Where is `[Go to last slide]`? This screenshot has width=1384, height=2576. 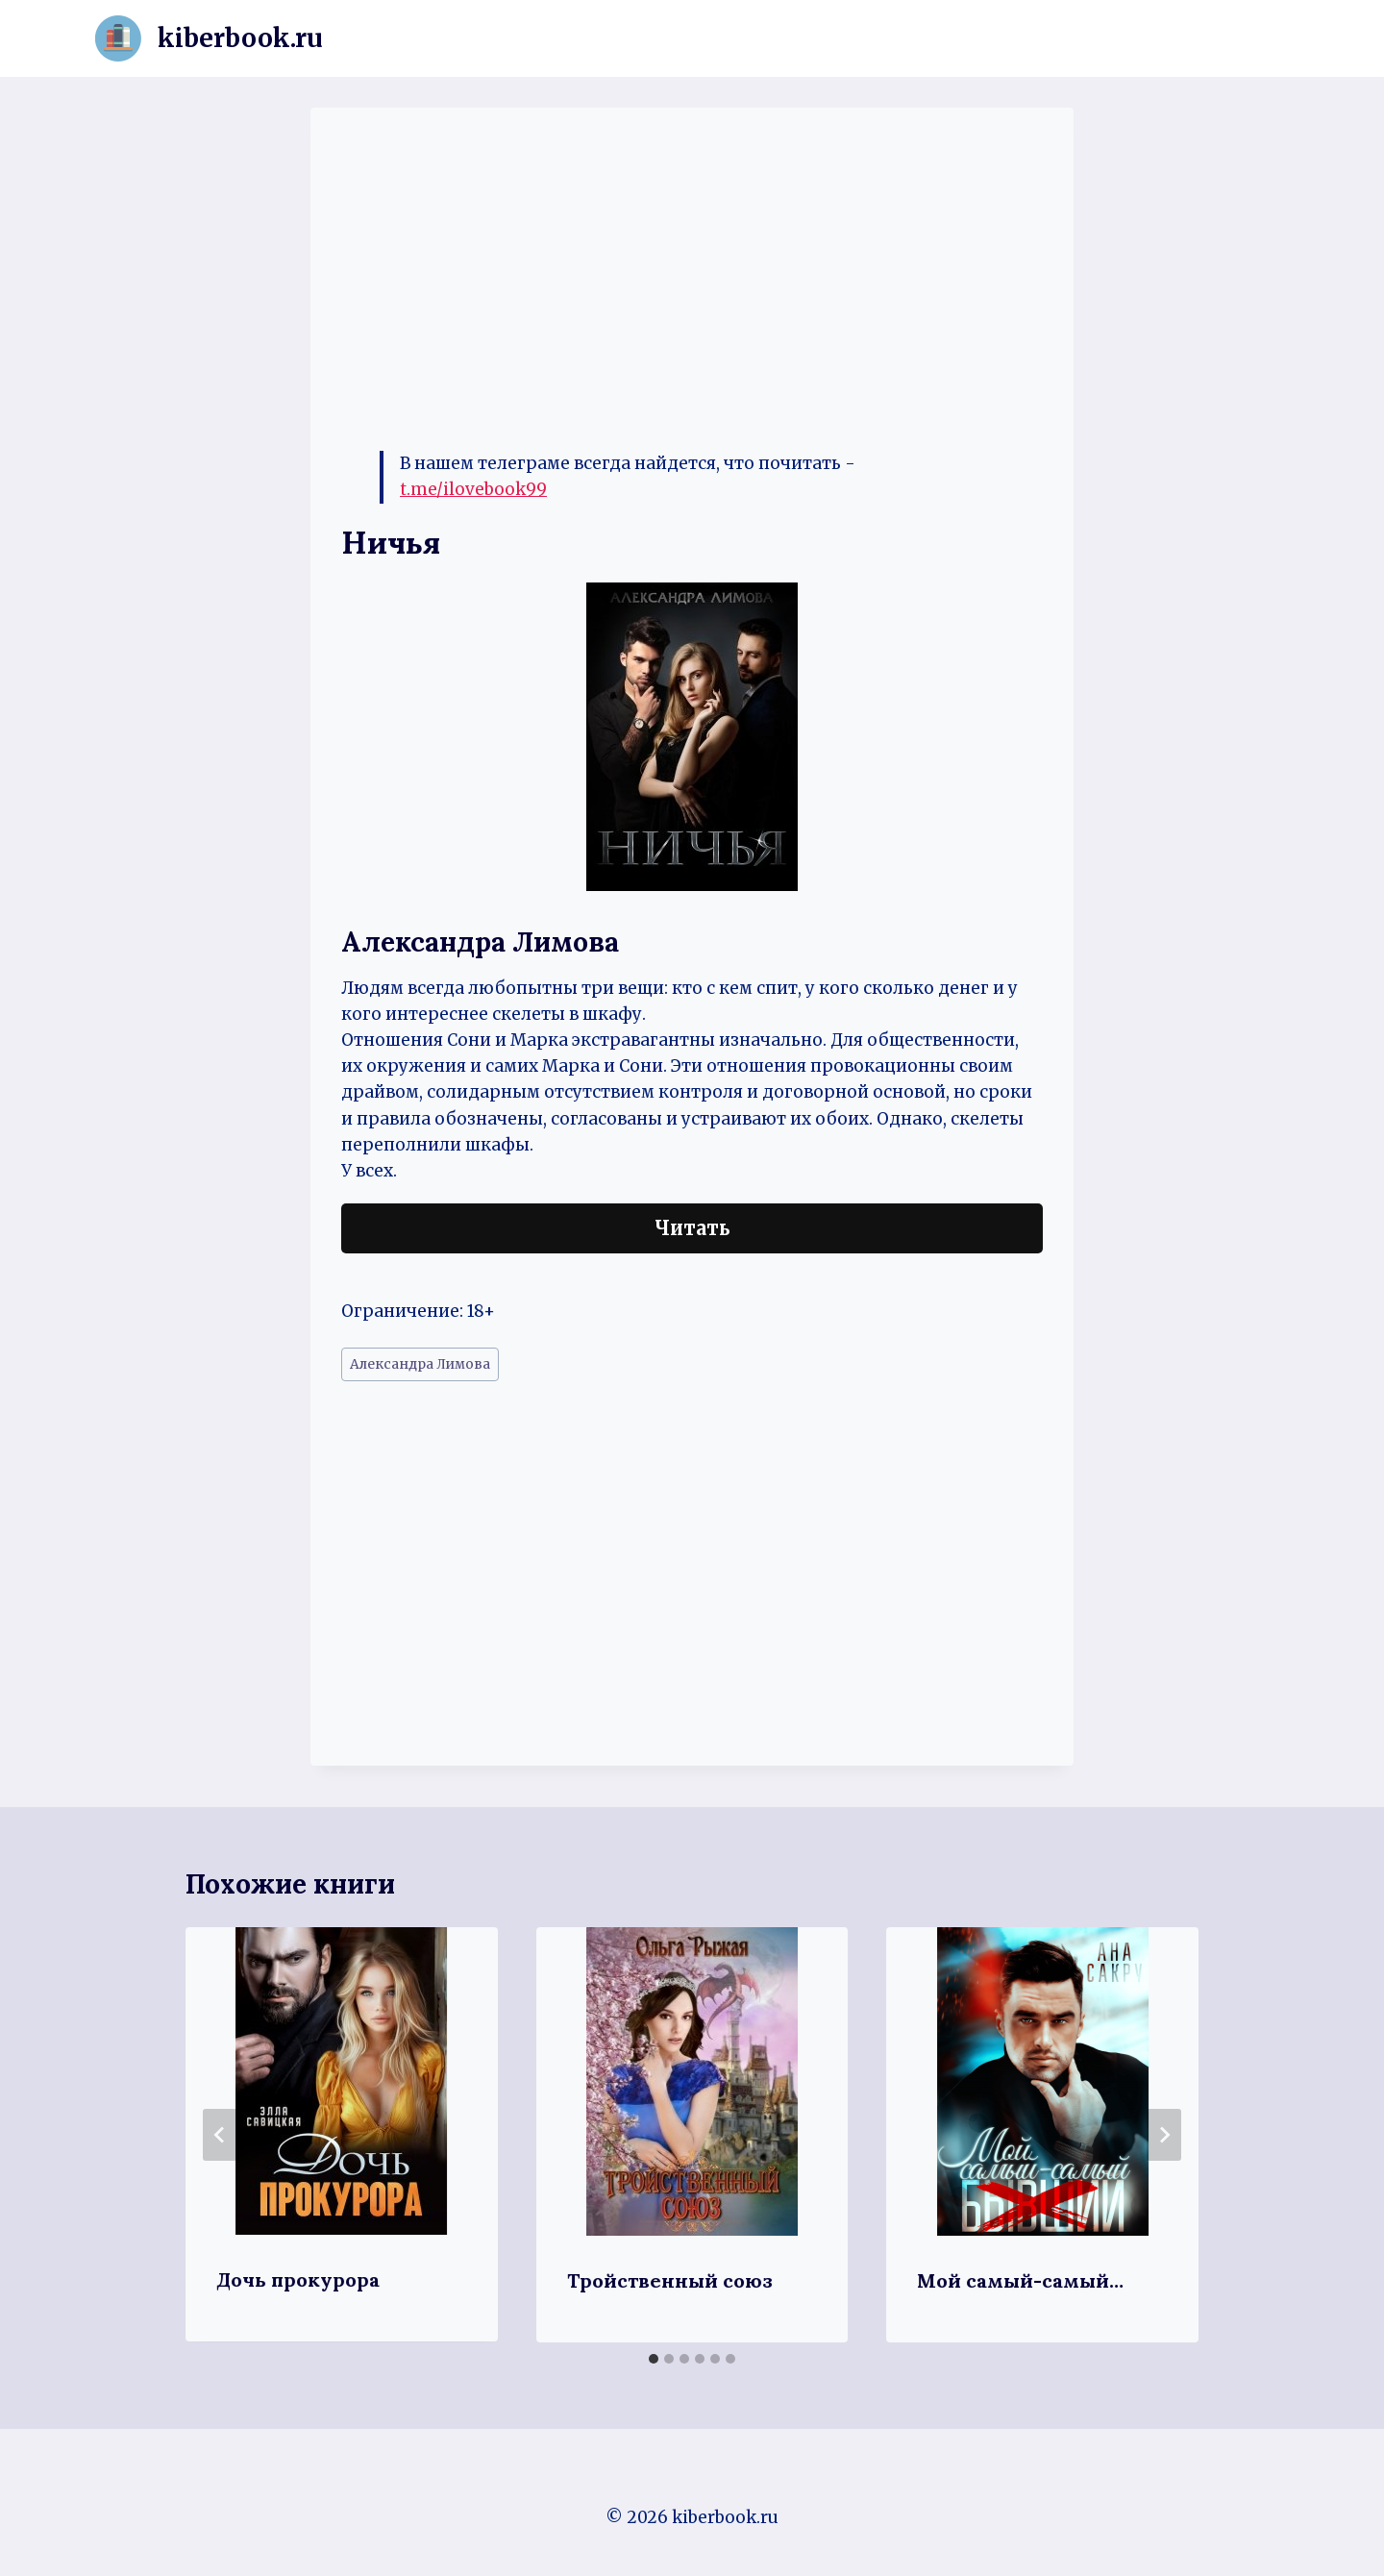
[Go to last slide] is located at coordinates (220, 2135).